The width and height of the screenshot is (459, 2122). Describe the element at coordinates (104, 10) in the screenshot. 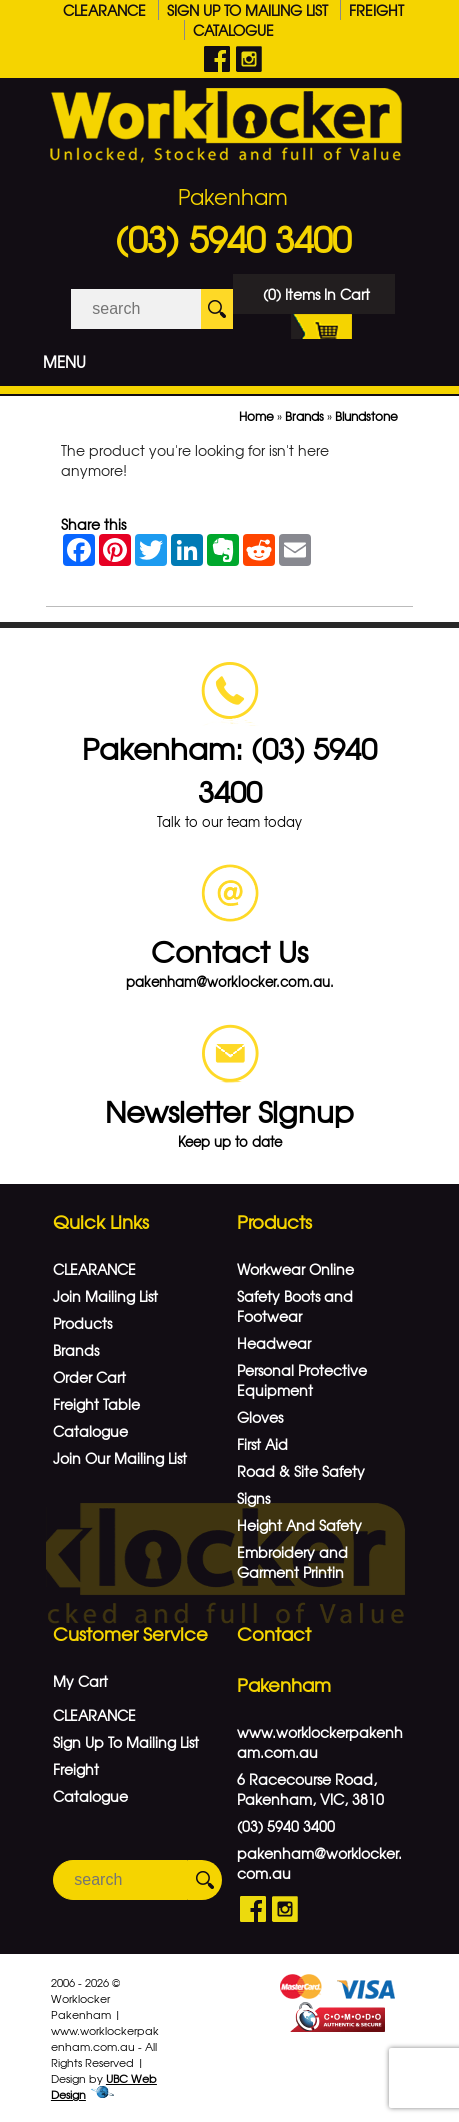

I see `CLEARANCE` at that location.